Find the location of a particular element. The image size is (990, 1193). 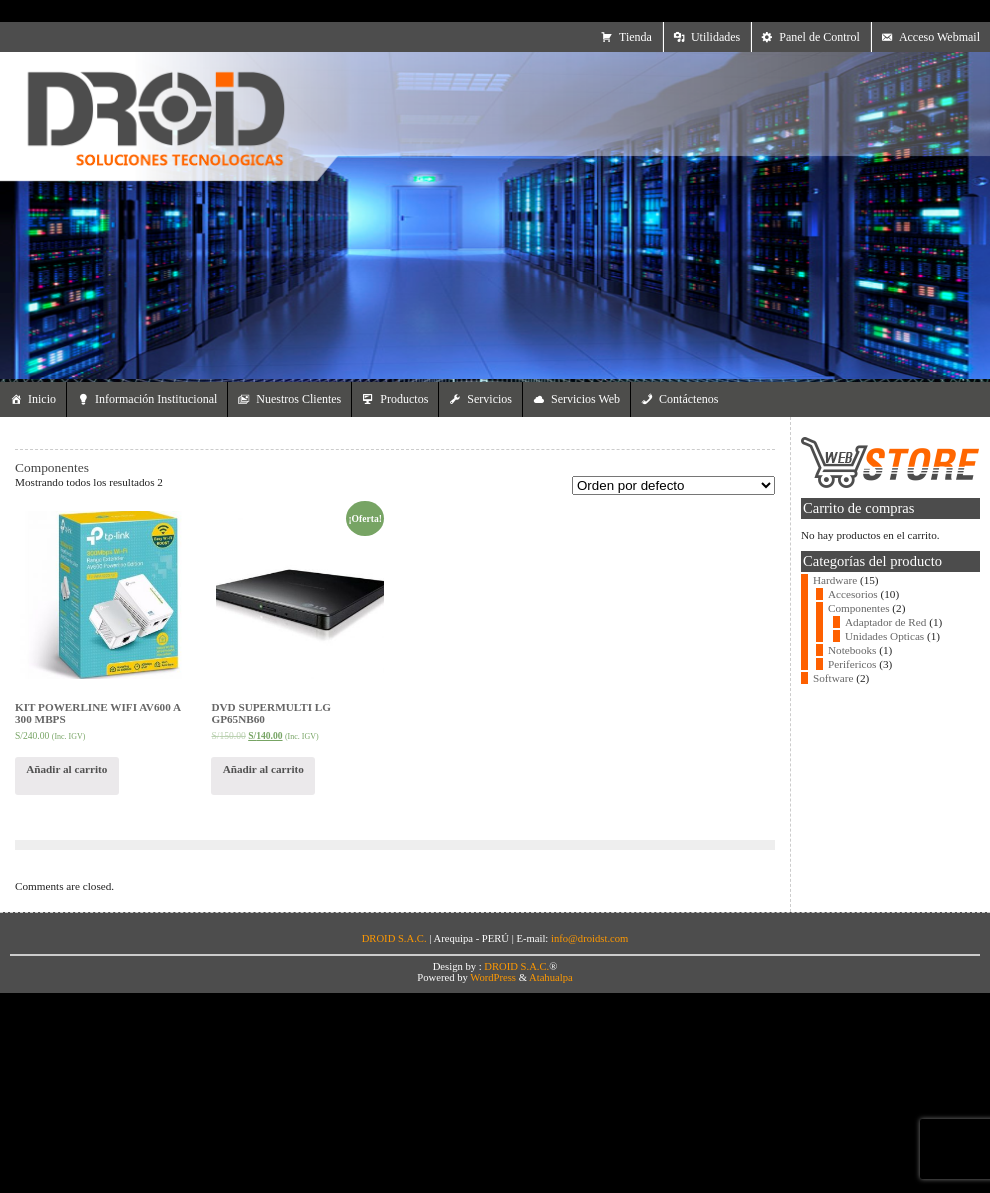

DROID S.A.C. is located at coordinates (516, 966).